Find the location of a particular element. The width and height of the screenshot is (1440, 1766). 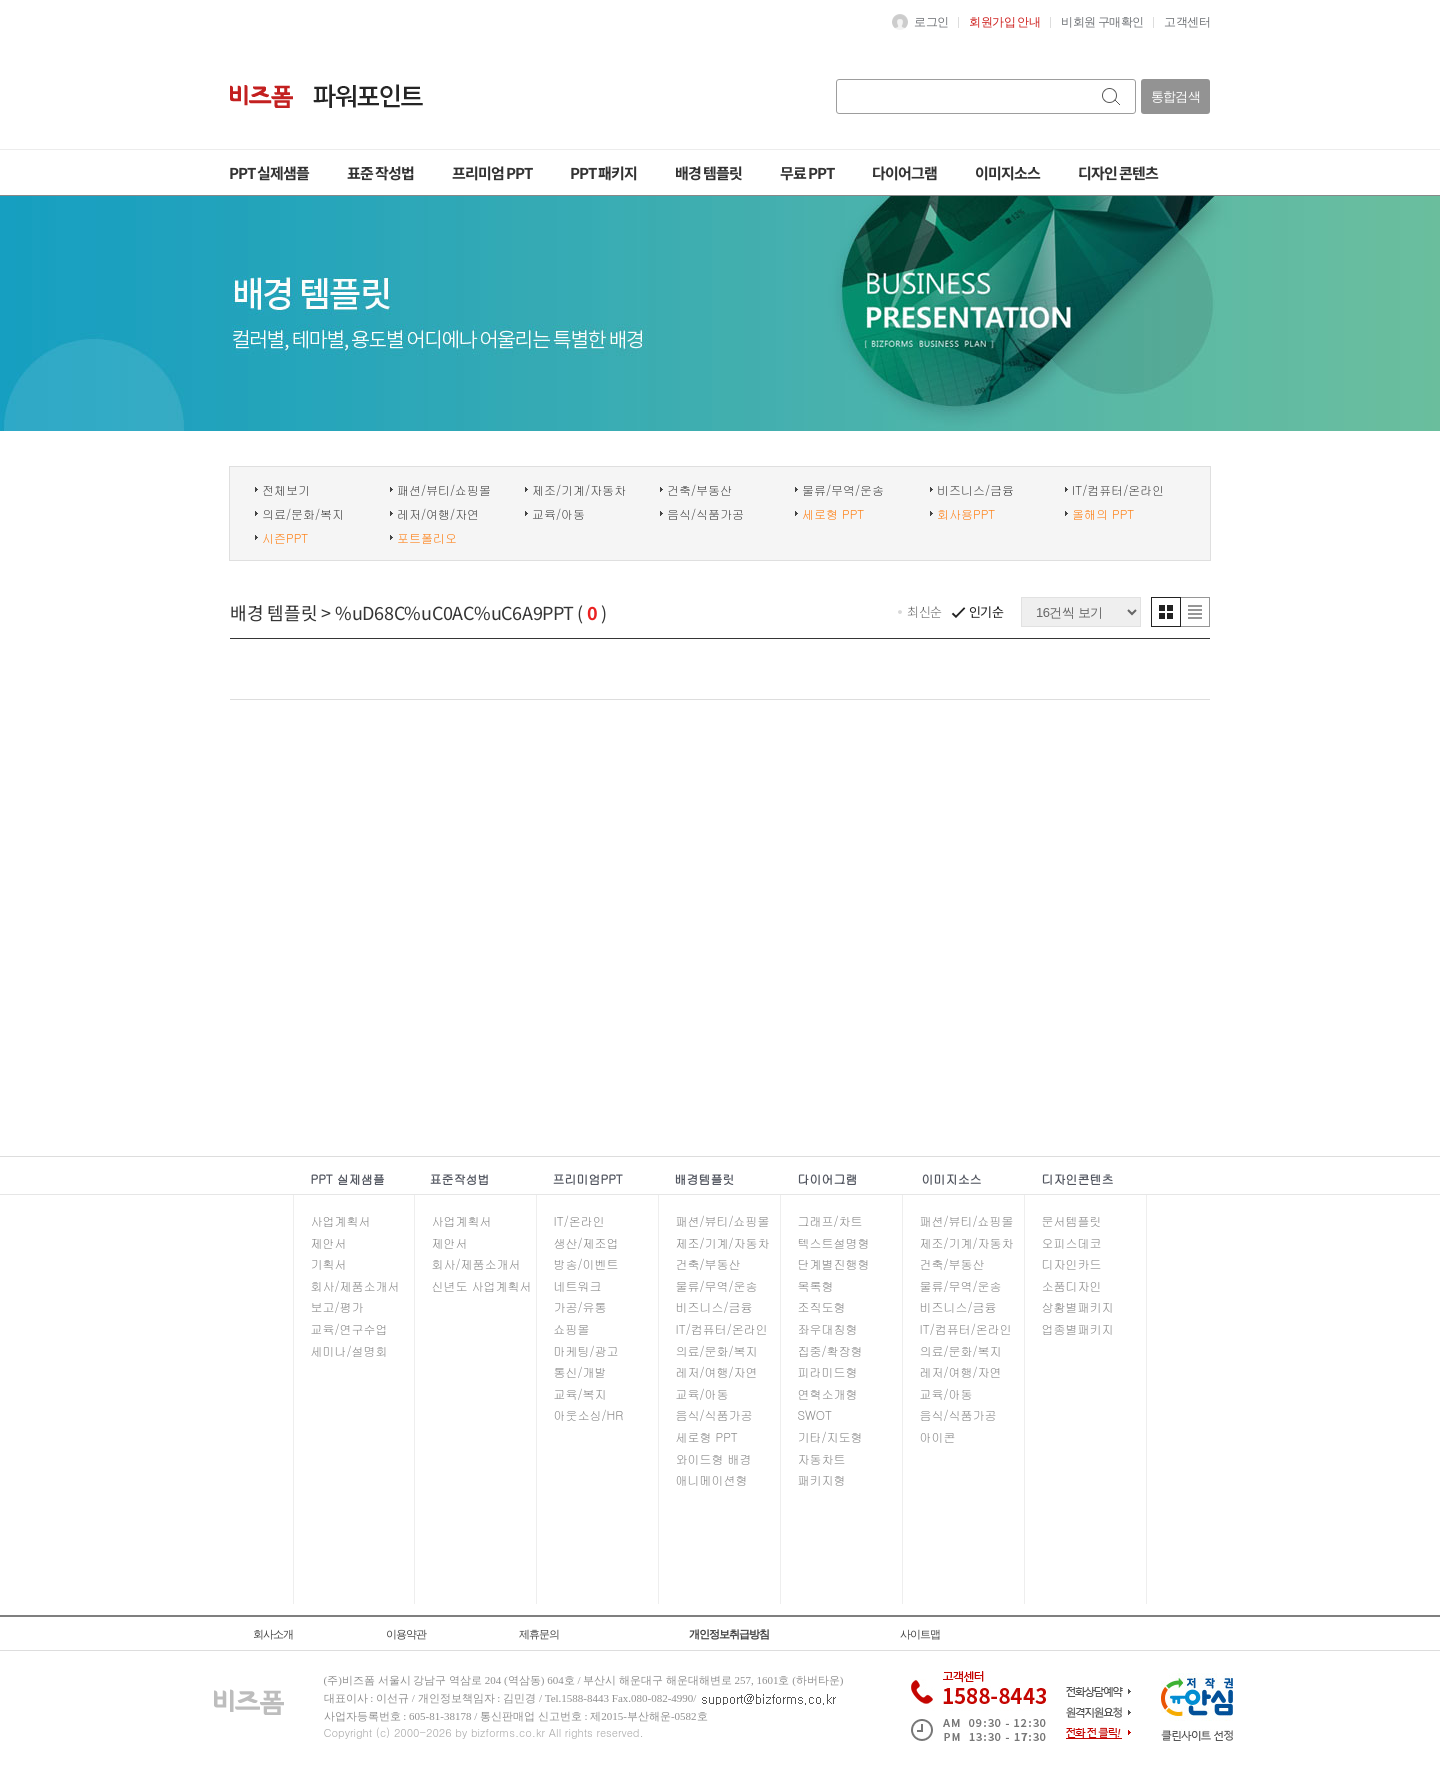

전체보기 is located at coordinates (286, 490).